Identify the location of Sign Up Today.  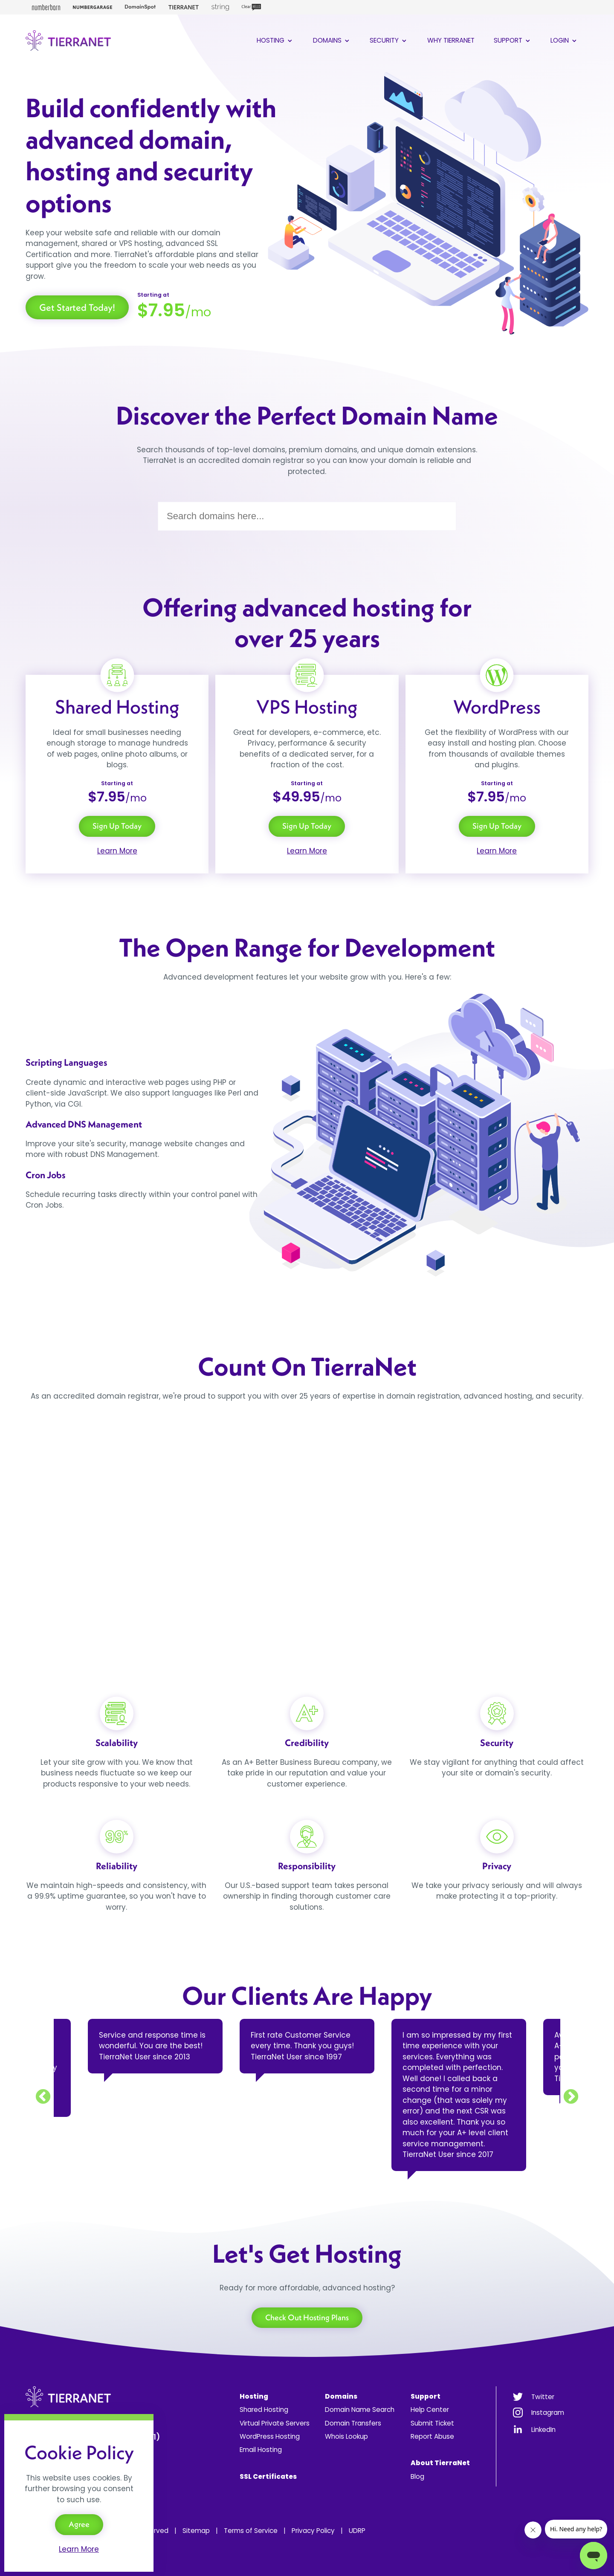
(117, 826).